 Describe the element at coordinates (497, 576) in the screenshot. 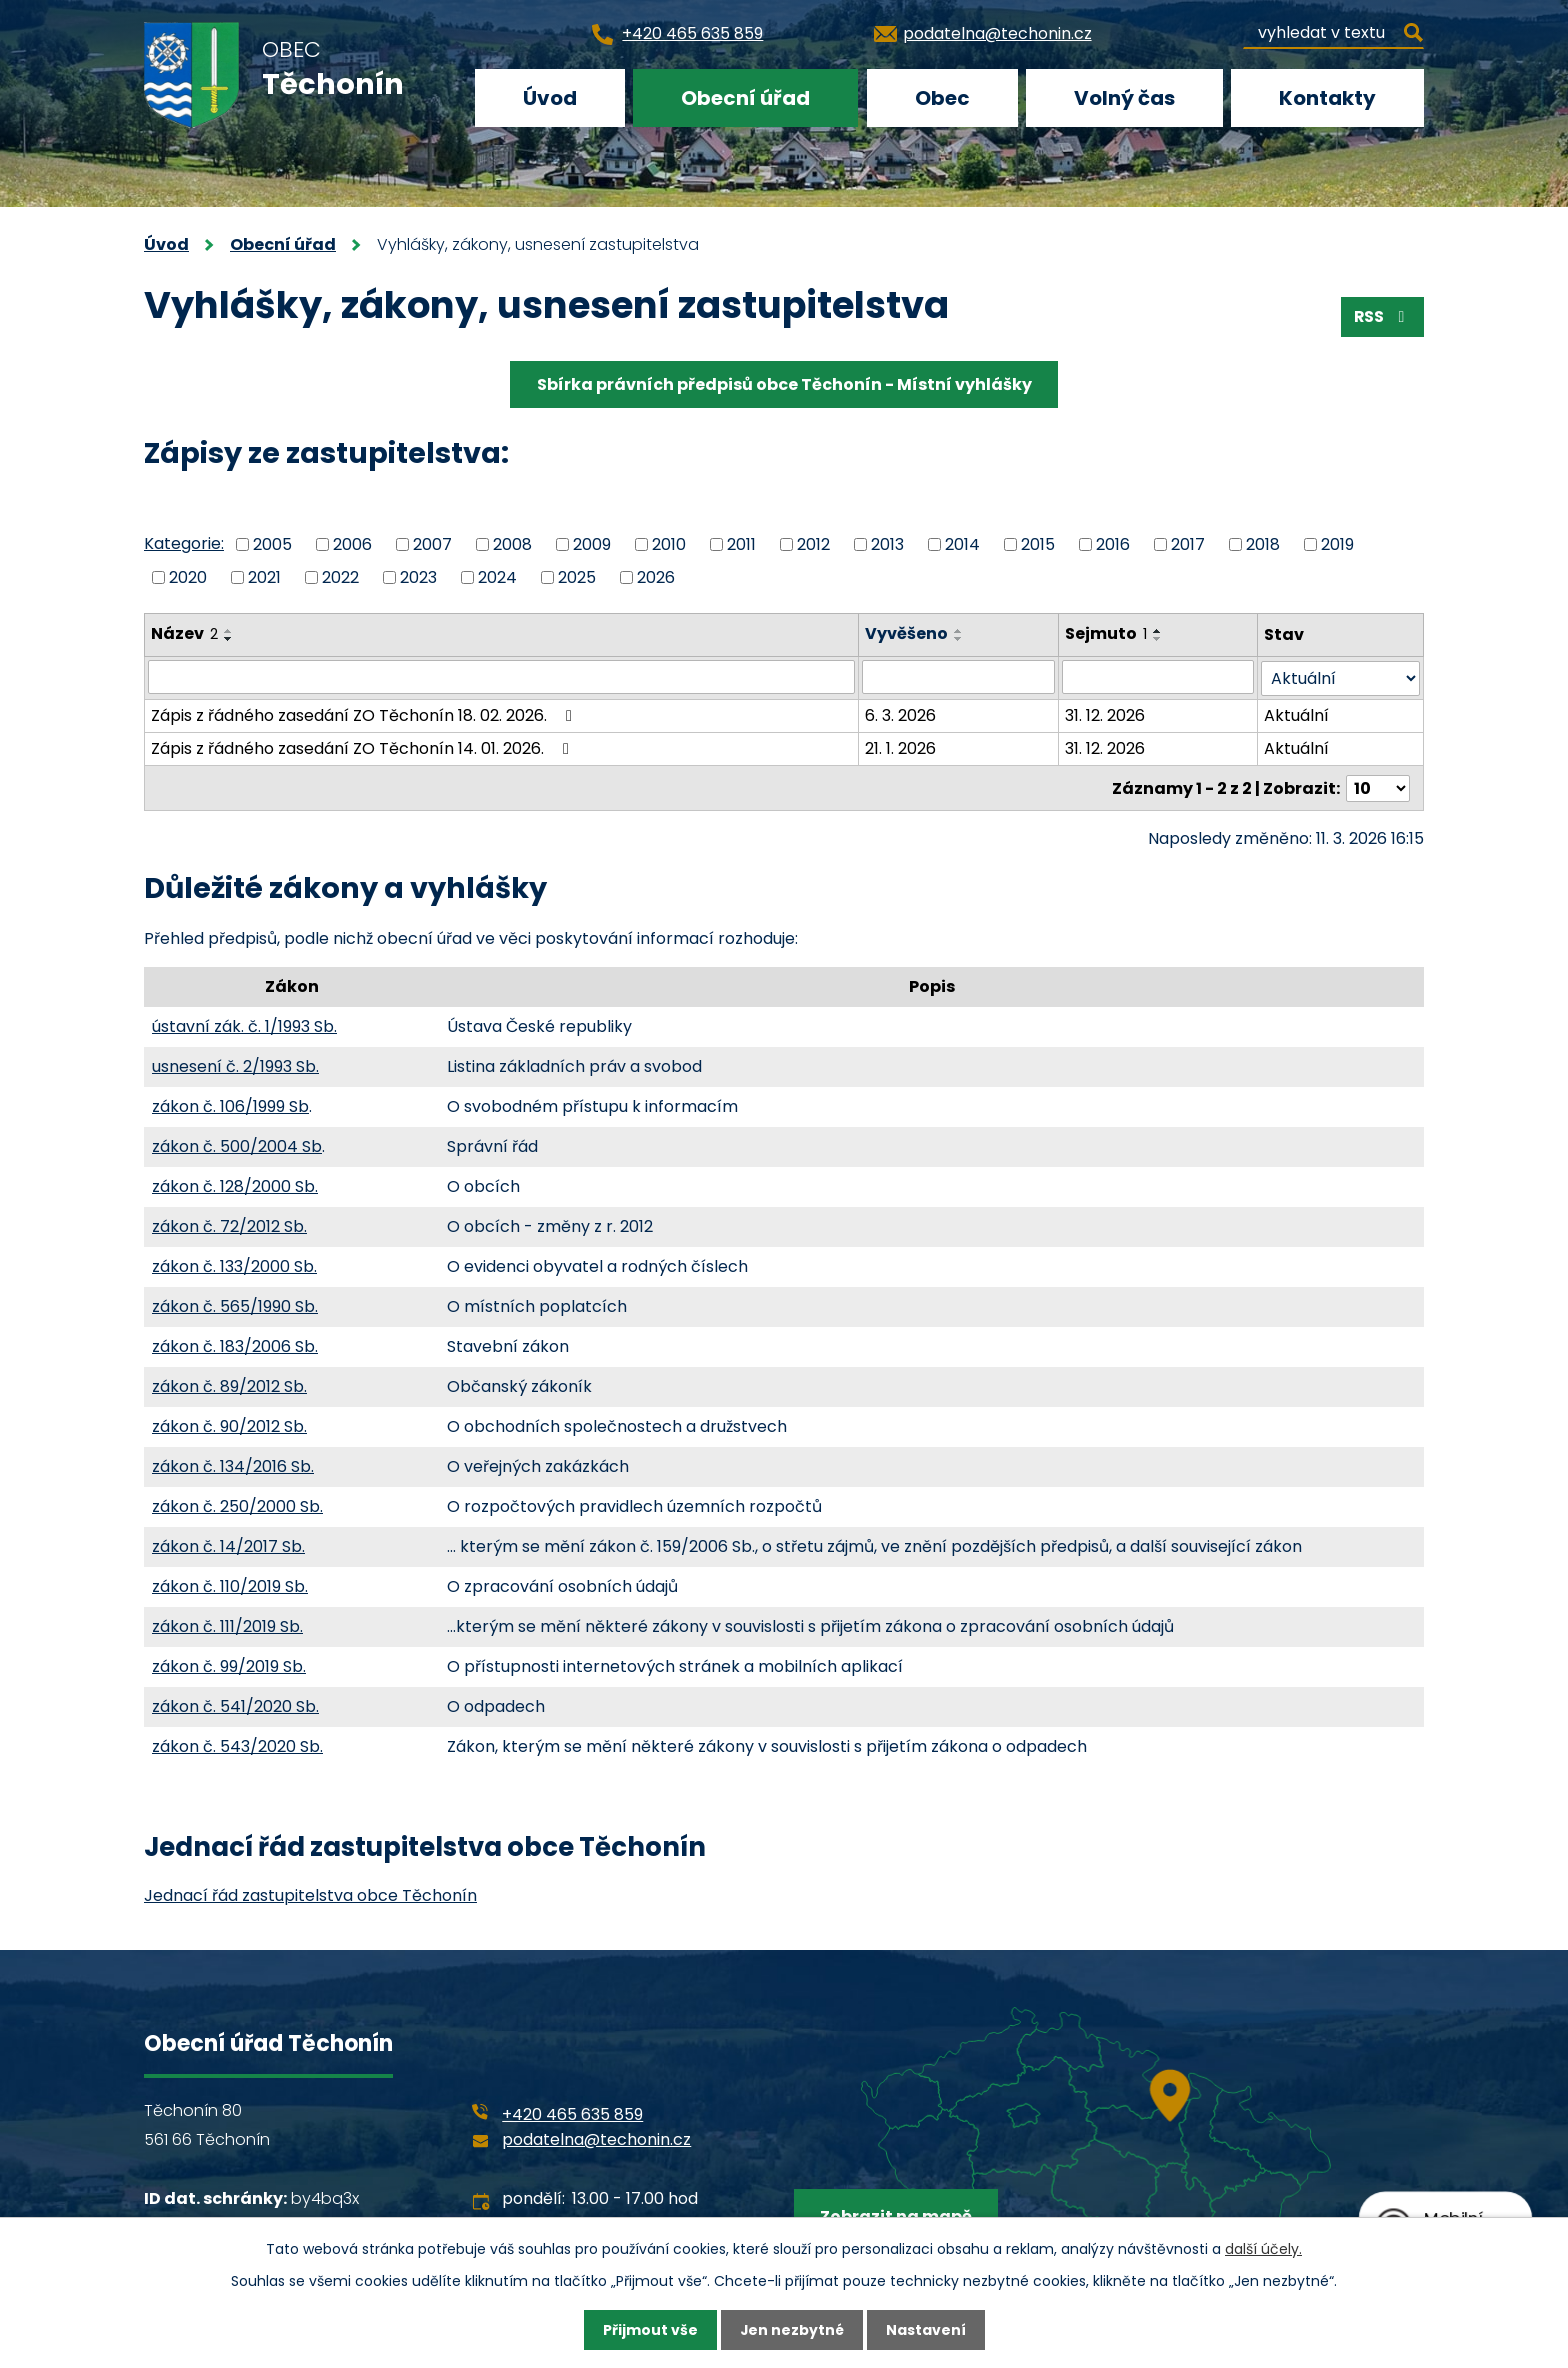

I see `2024` at that location.